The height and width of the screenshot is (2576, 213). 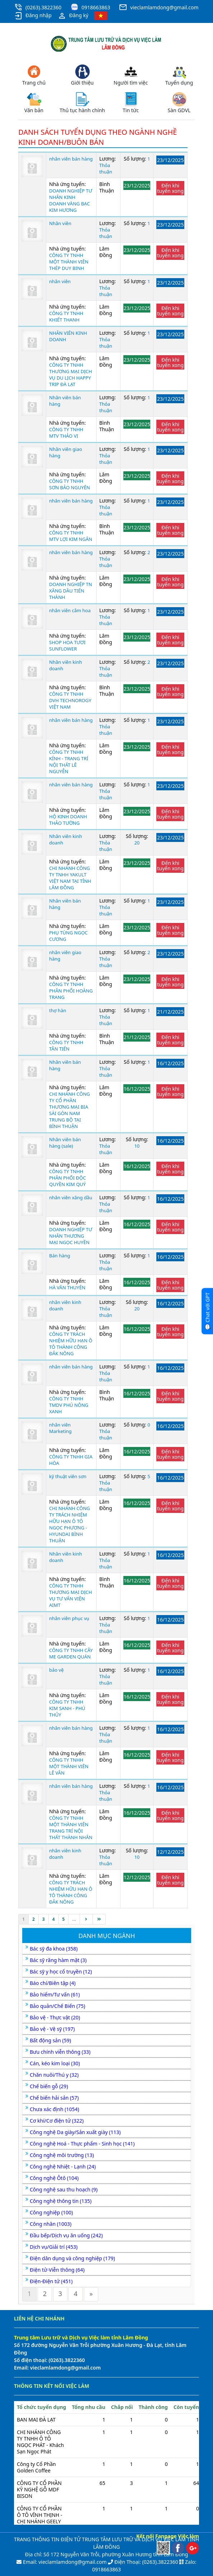 What do you see at coordinates (60, 2201) in the screenshot?
I see `Công nghệ thông tin (135)` at bounding box center [60, 2201].